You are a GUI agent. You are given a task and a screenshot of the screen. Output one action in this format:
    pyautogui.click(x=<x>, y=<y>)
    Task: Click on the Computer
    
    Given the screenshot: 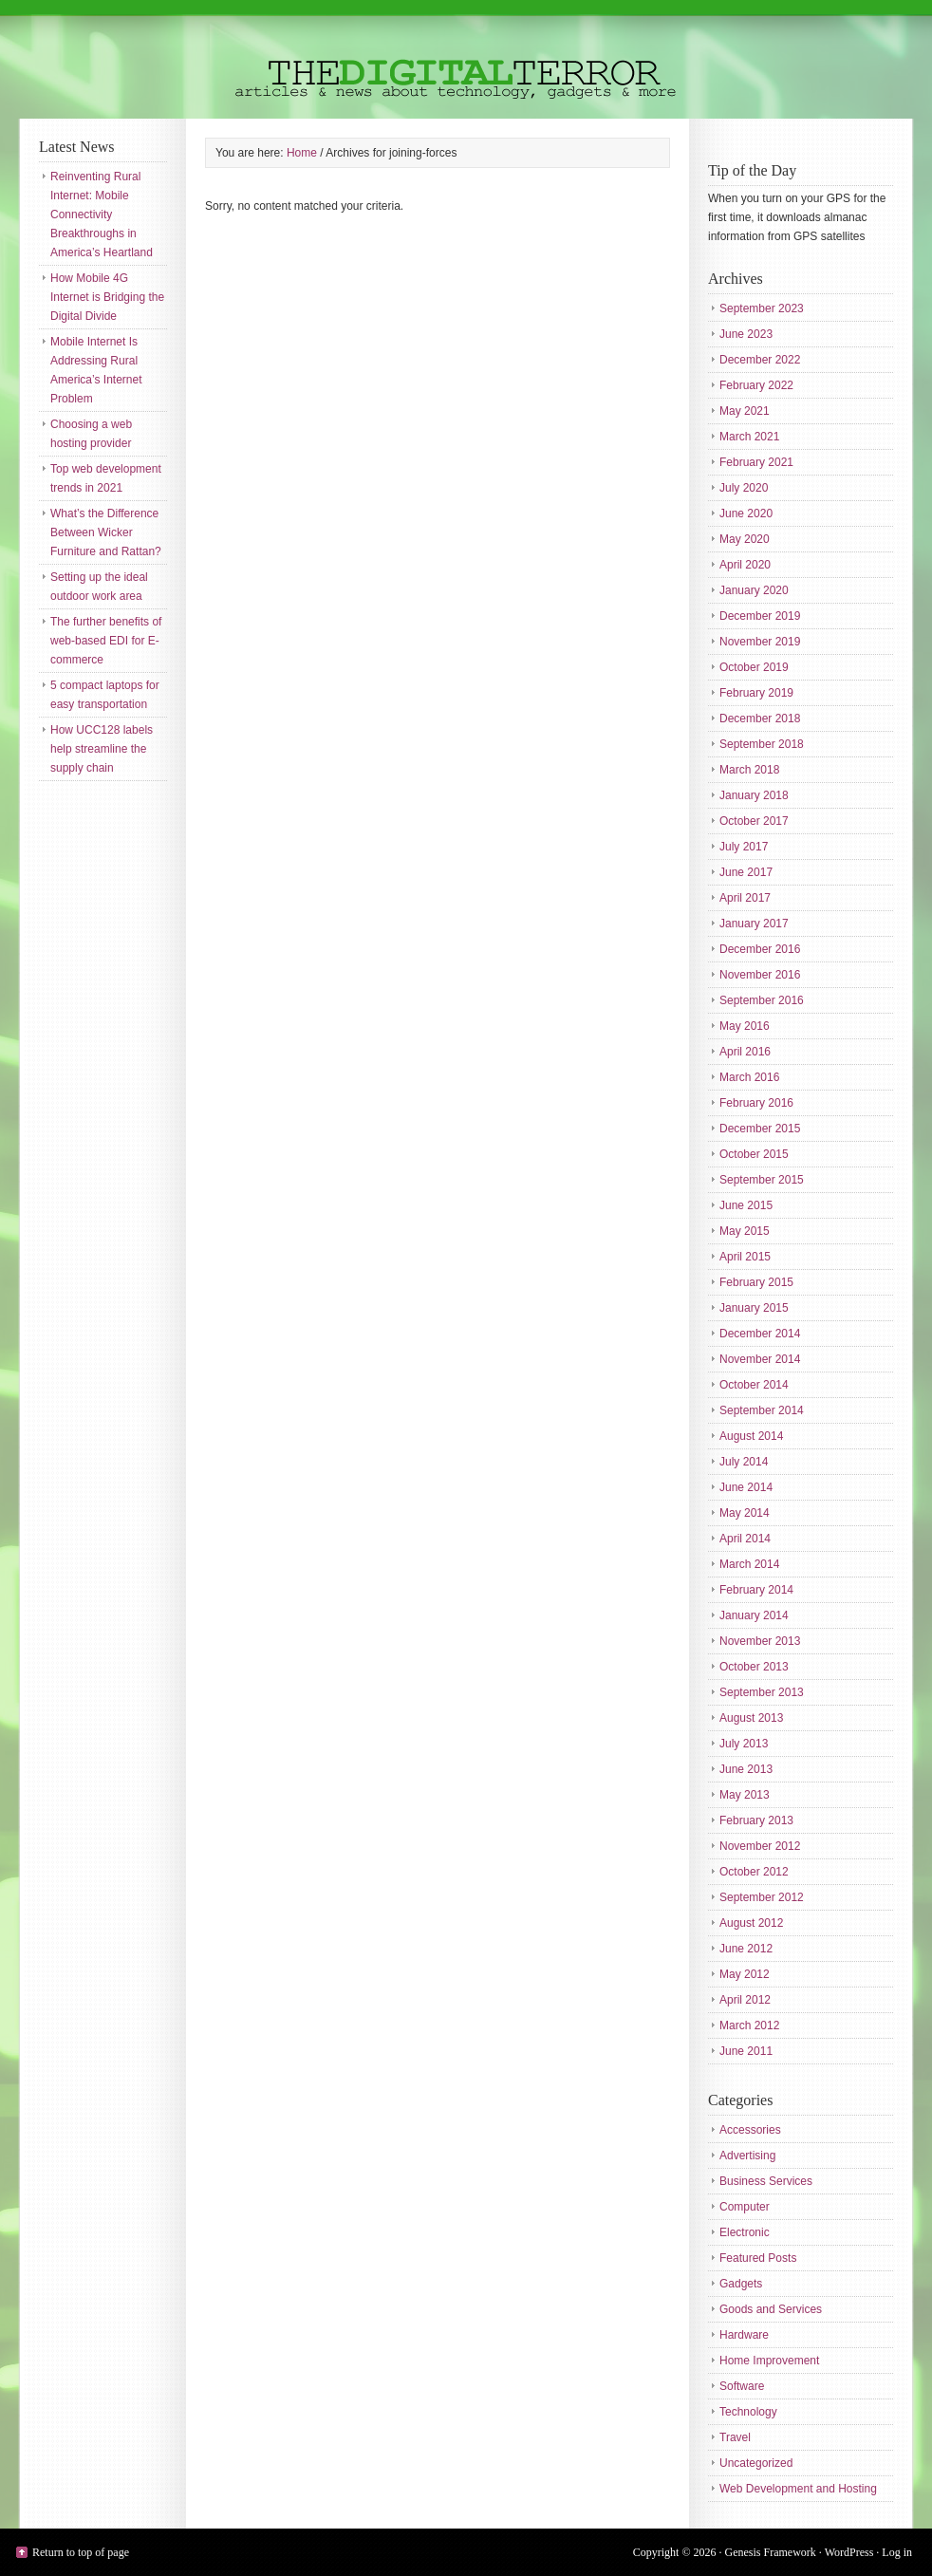 What is the action you would take?
    pyautogui.click(x=744, y=2206)
    